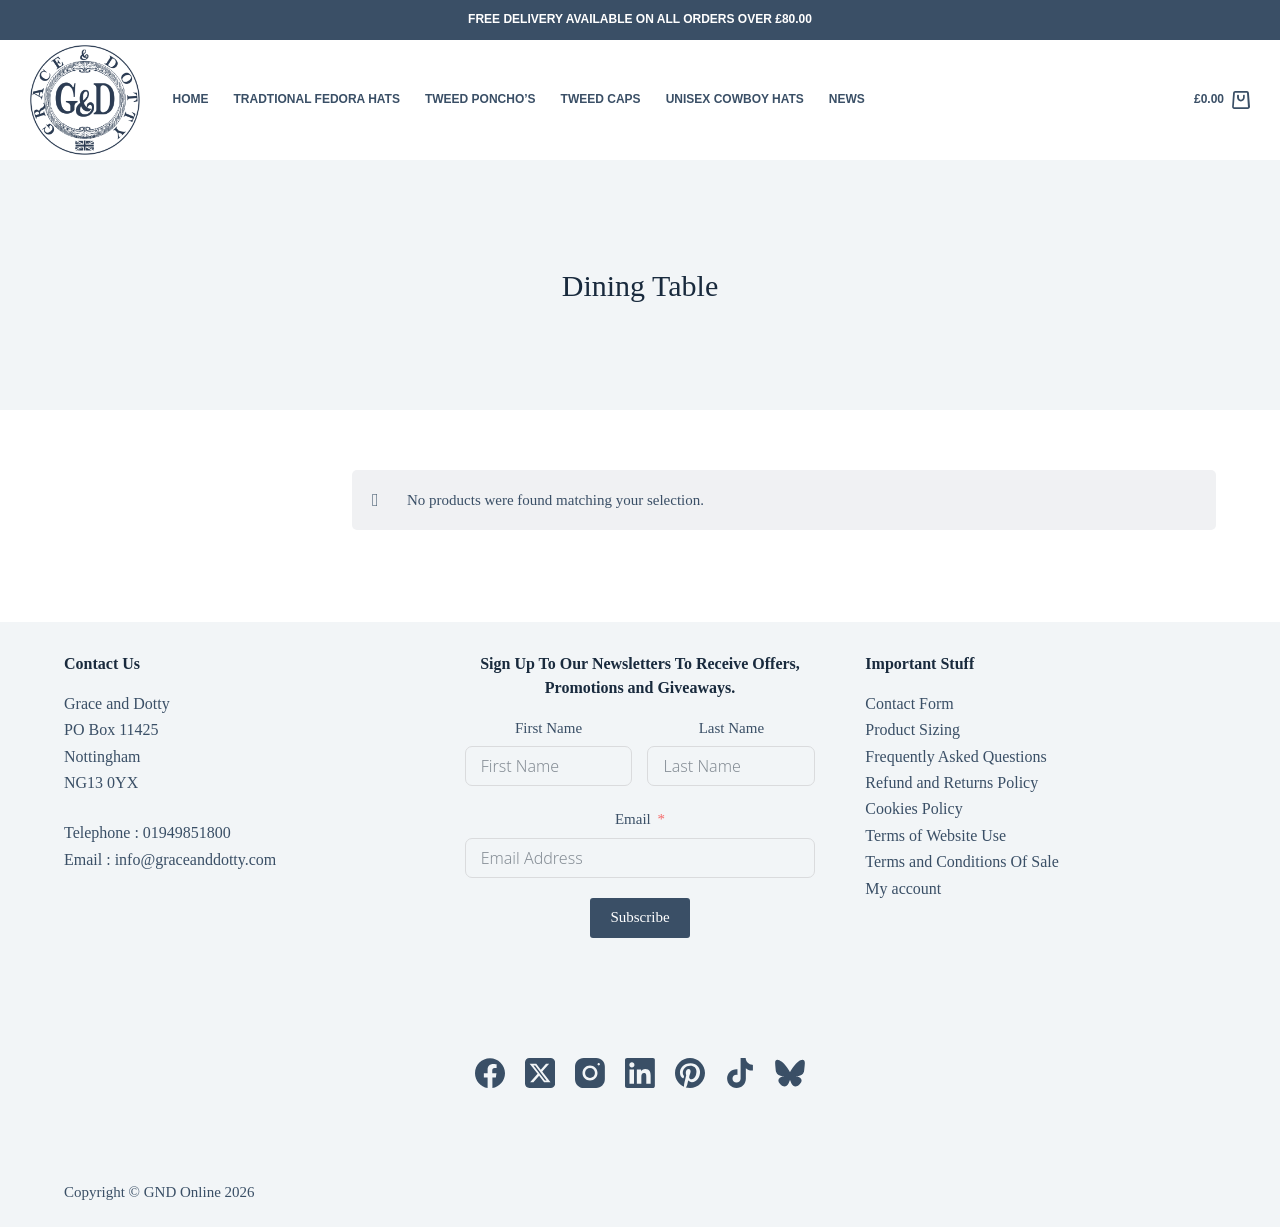 Image resolution: width=1280 pixels, height=1227 pixels. What do you see at coordinates (913, 808) in the screenshot?
I see `Cookies Policy` at bounding box center [913, 808].